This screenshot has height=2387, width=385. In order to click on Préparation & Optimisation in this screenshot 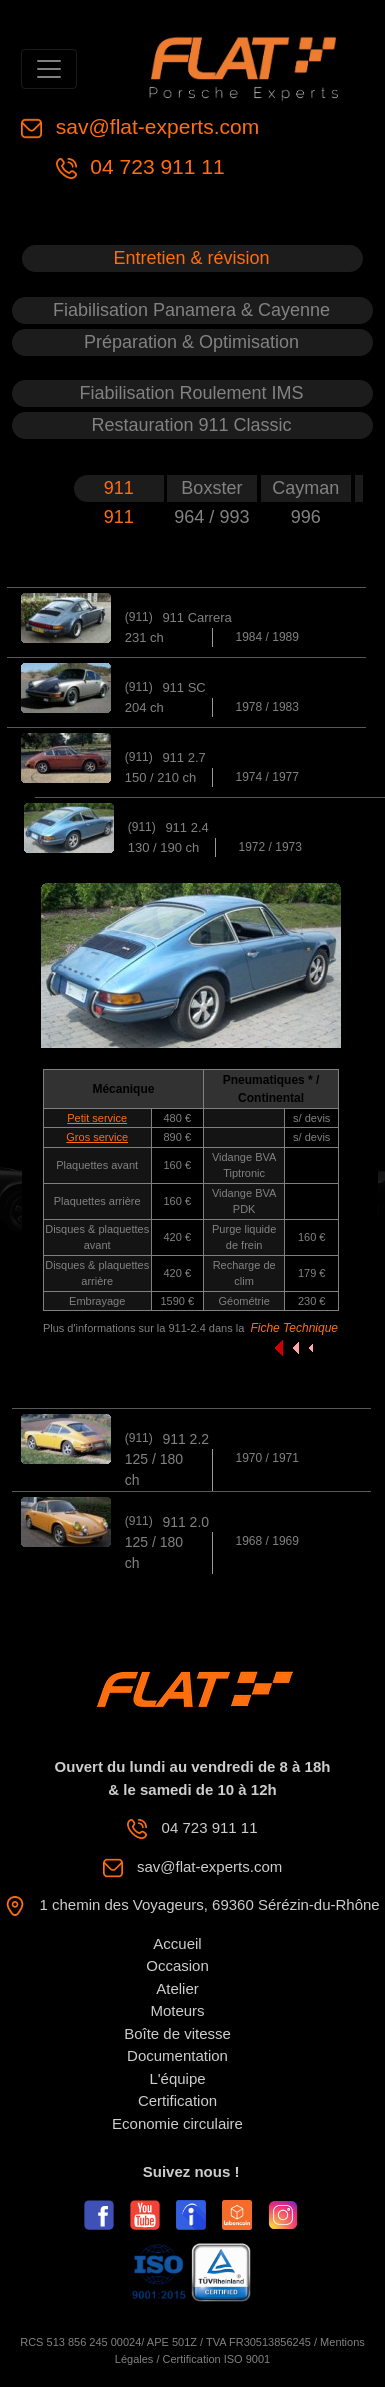, I will do `click(191, 342)`.